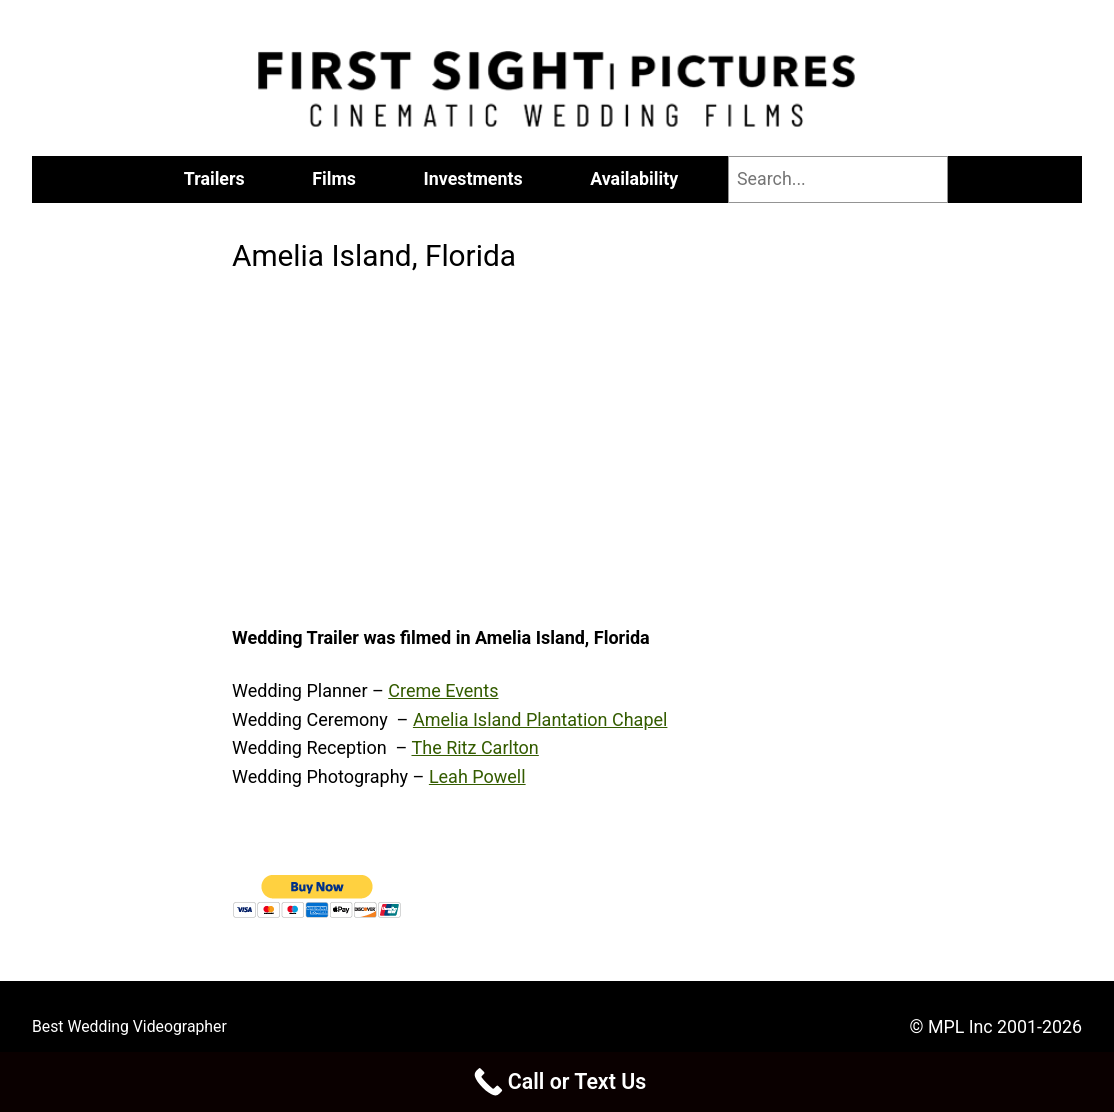  I want to click on Creme Events, so click(443, 690).